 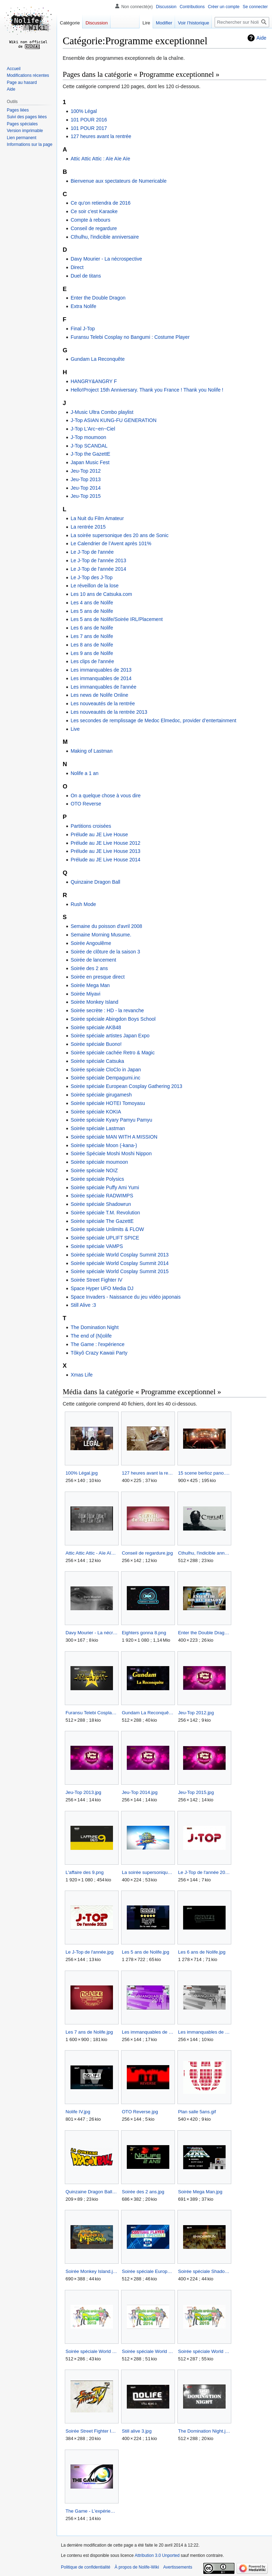 I want to click on Live, so click(x=75, y=729).